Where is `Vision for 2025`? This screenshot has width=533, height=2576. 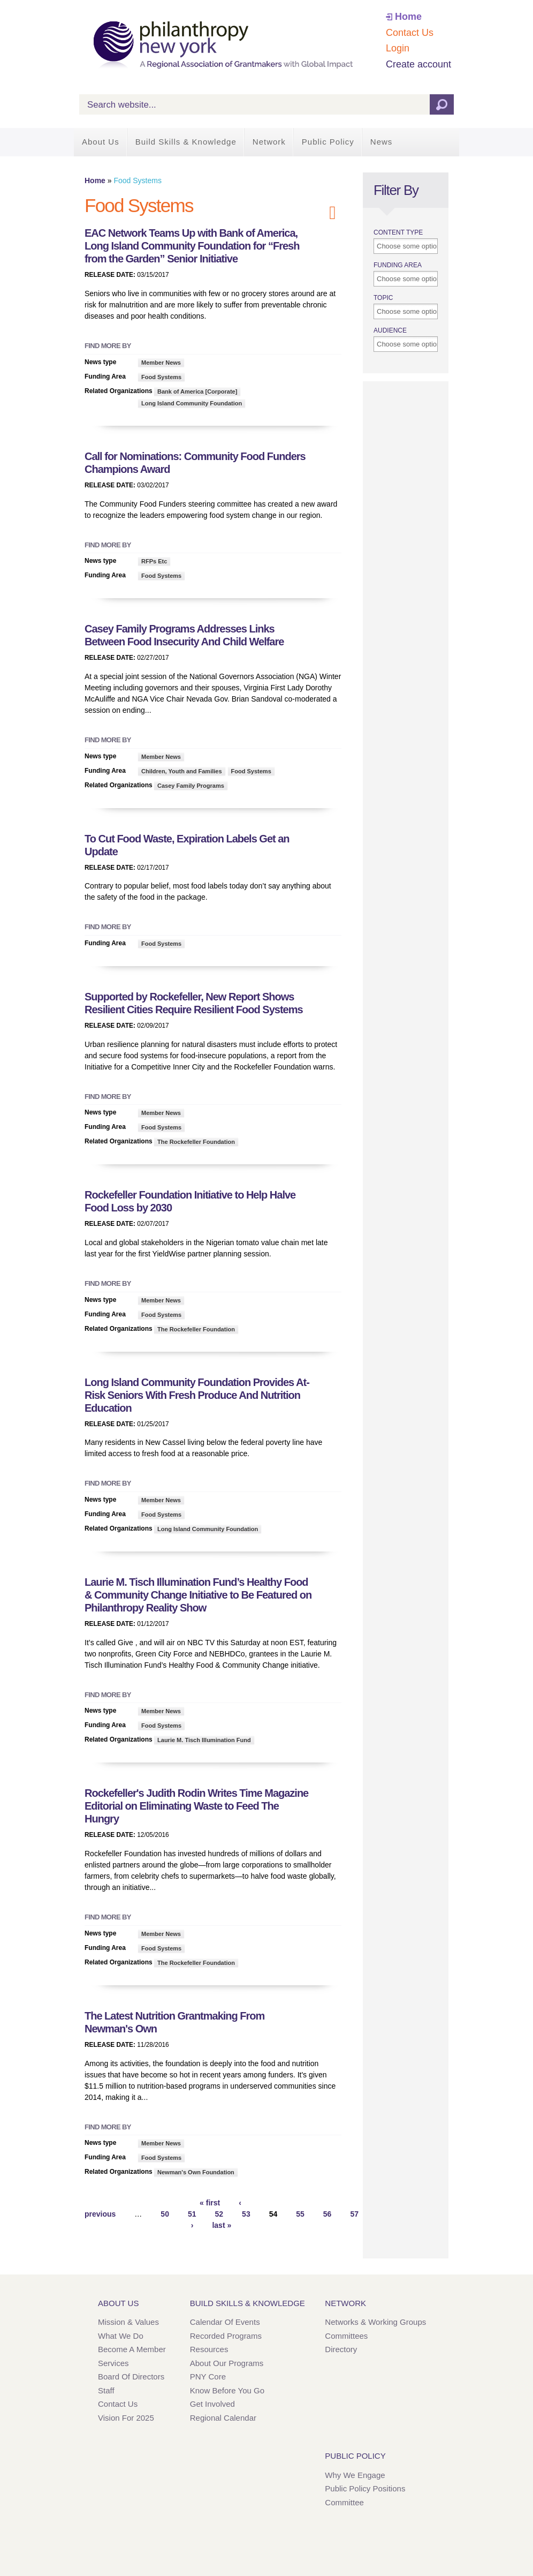 Vision for 2025 is located at coordinates (126, 2417).